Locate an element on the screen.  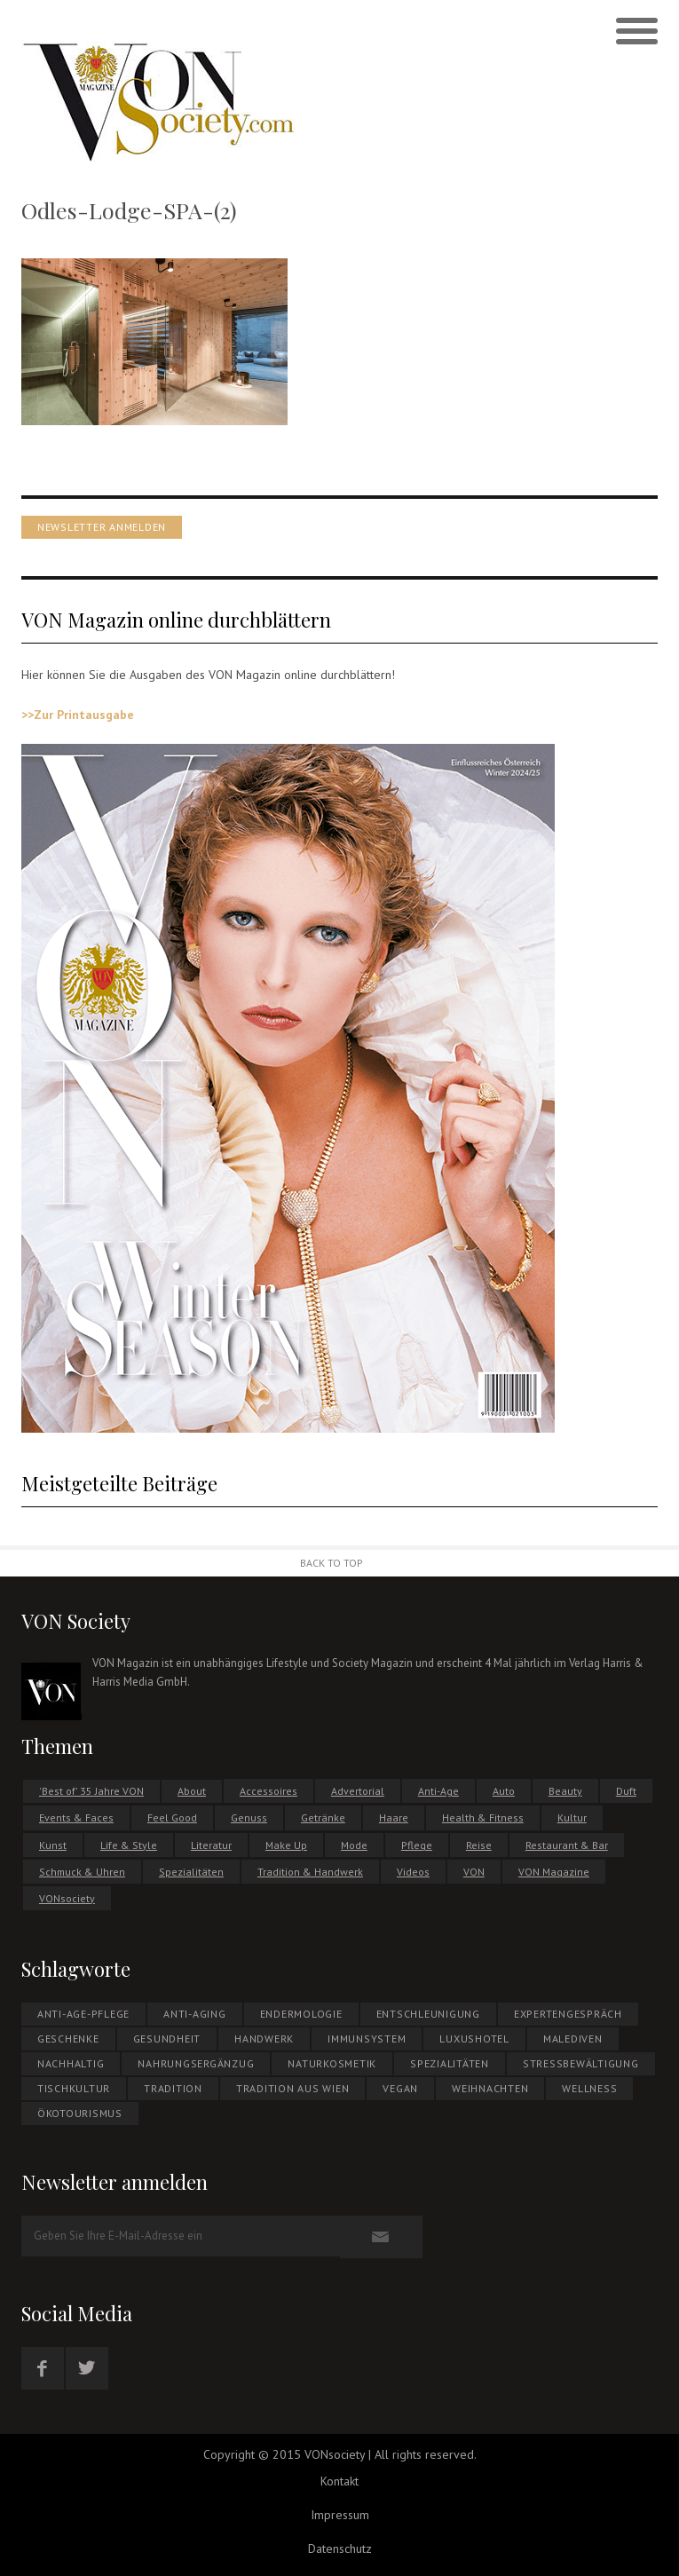
NAHRUNGSERGÄNZUG is located at coordinates (196, 2063).